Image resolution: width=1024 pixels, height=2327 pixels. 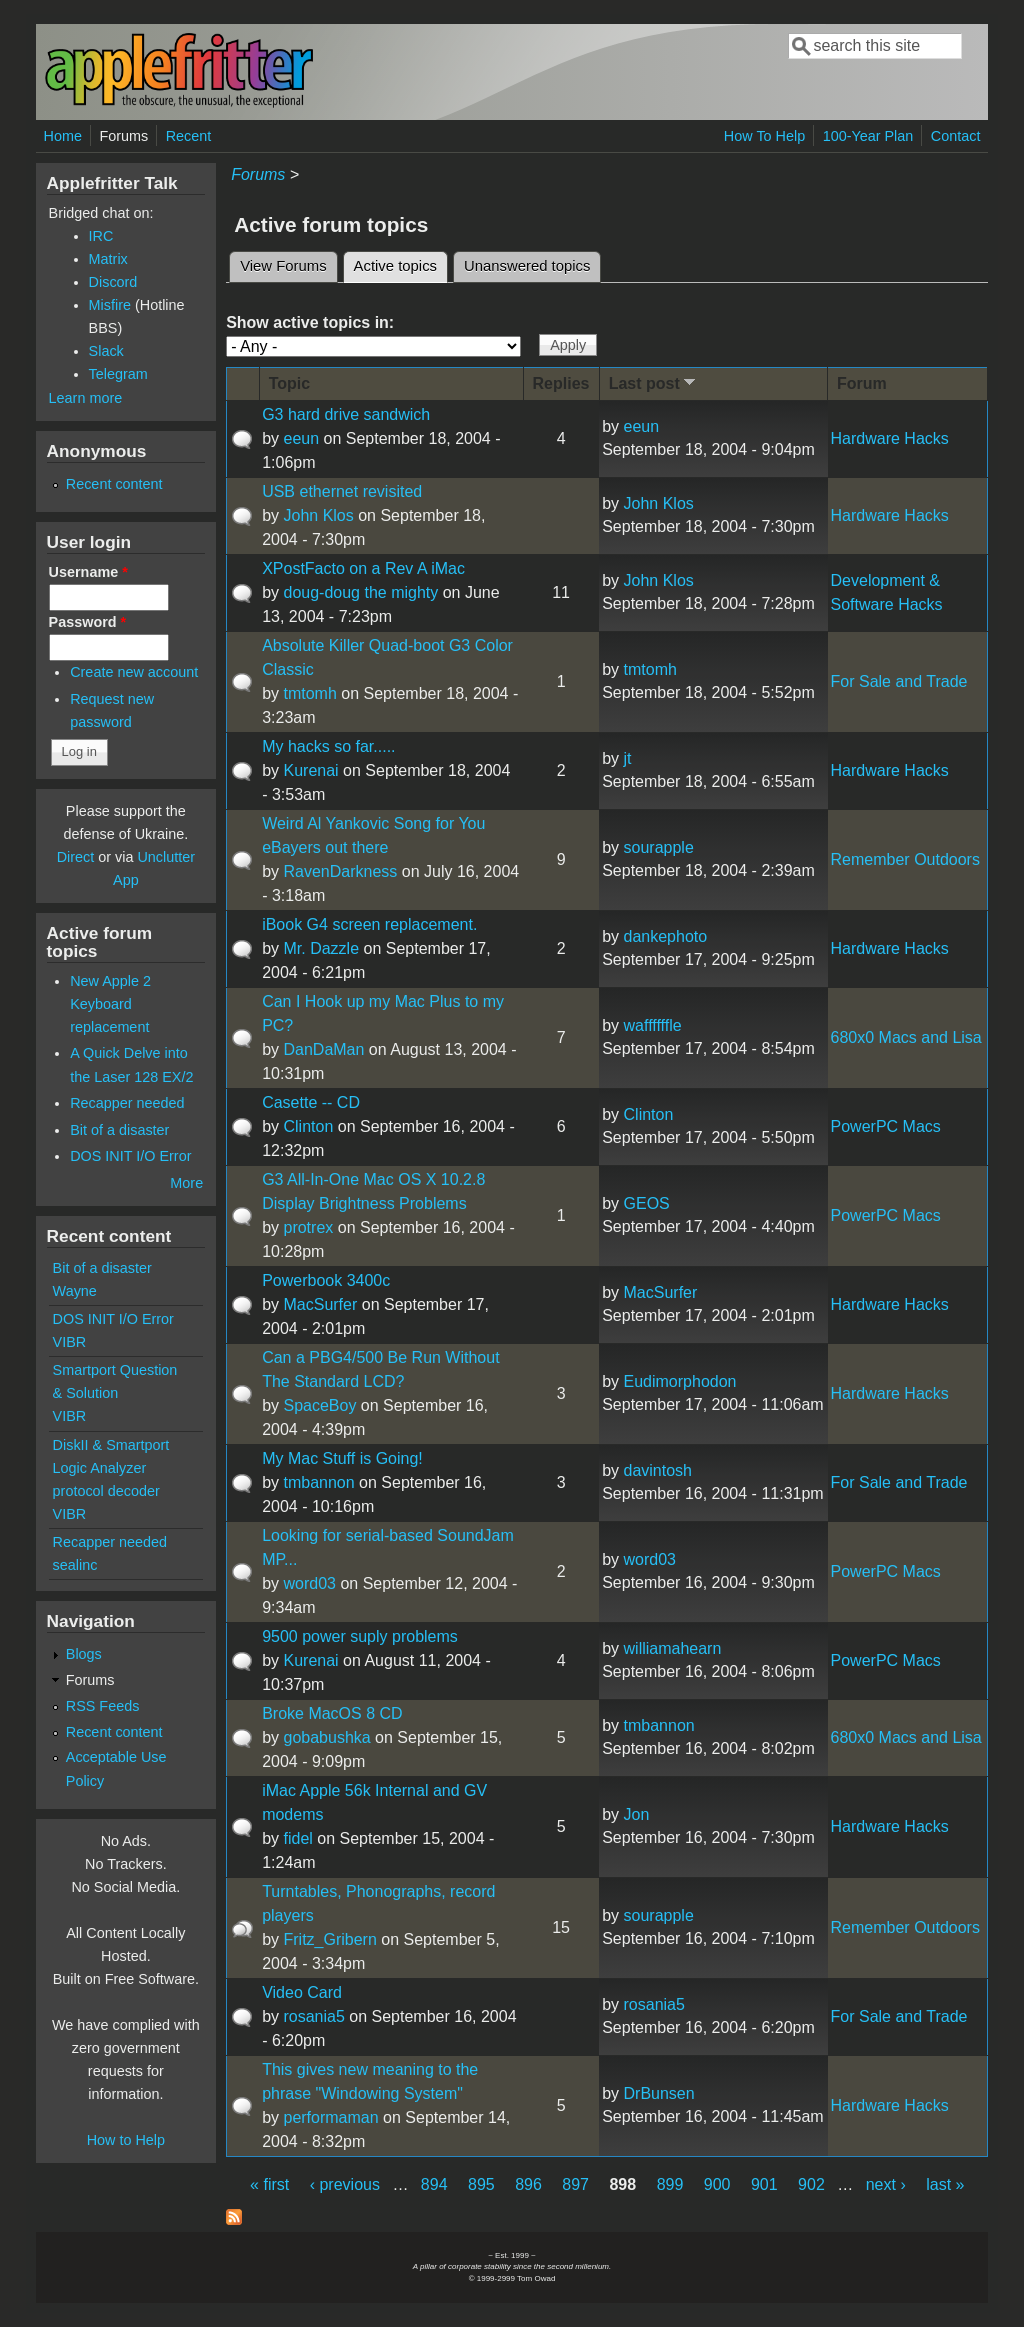 I want to click on 100-Year Plan, so click(x=868, y=136).